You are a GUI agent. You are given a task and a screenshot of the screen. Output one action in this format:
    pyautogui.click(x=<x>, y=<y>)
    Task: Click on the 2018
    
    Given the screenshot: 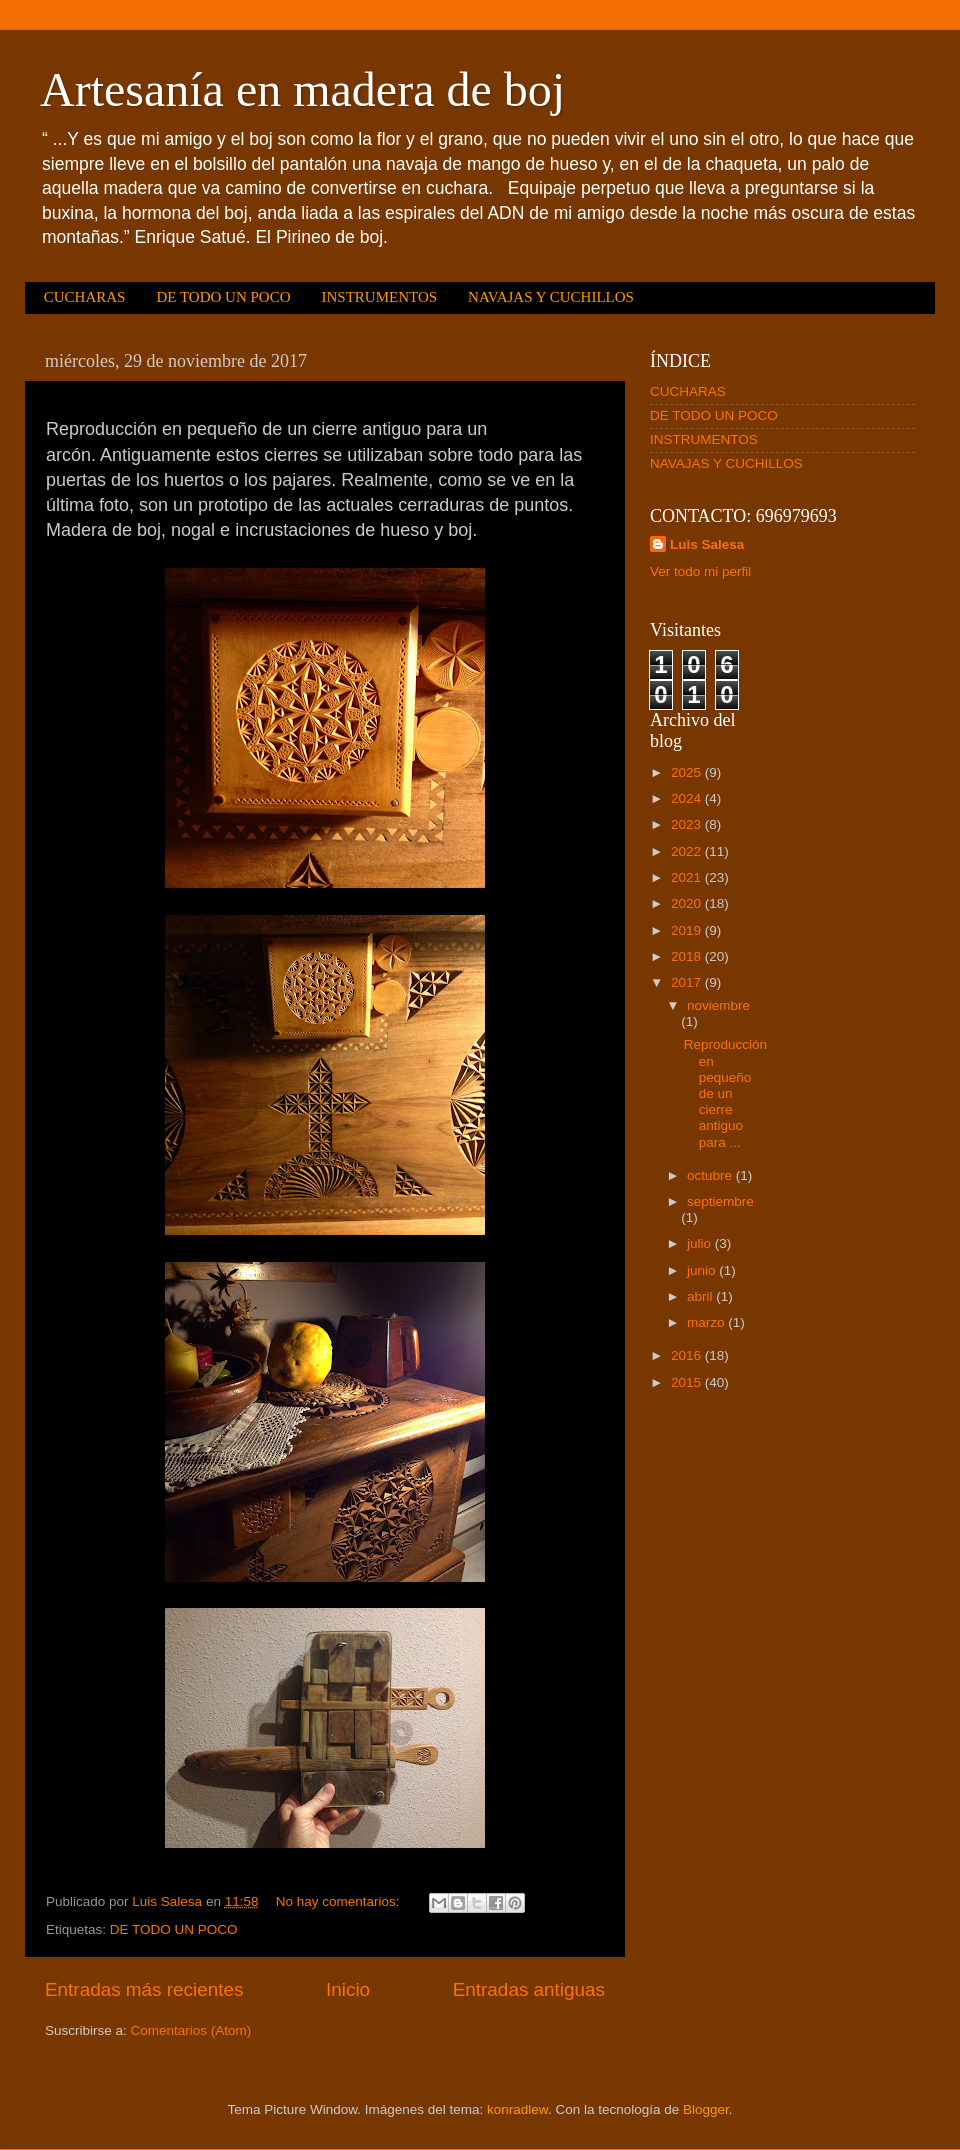 What is the action you would take?
    pyautogui.click(x=688, y=956)
    